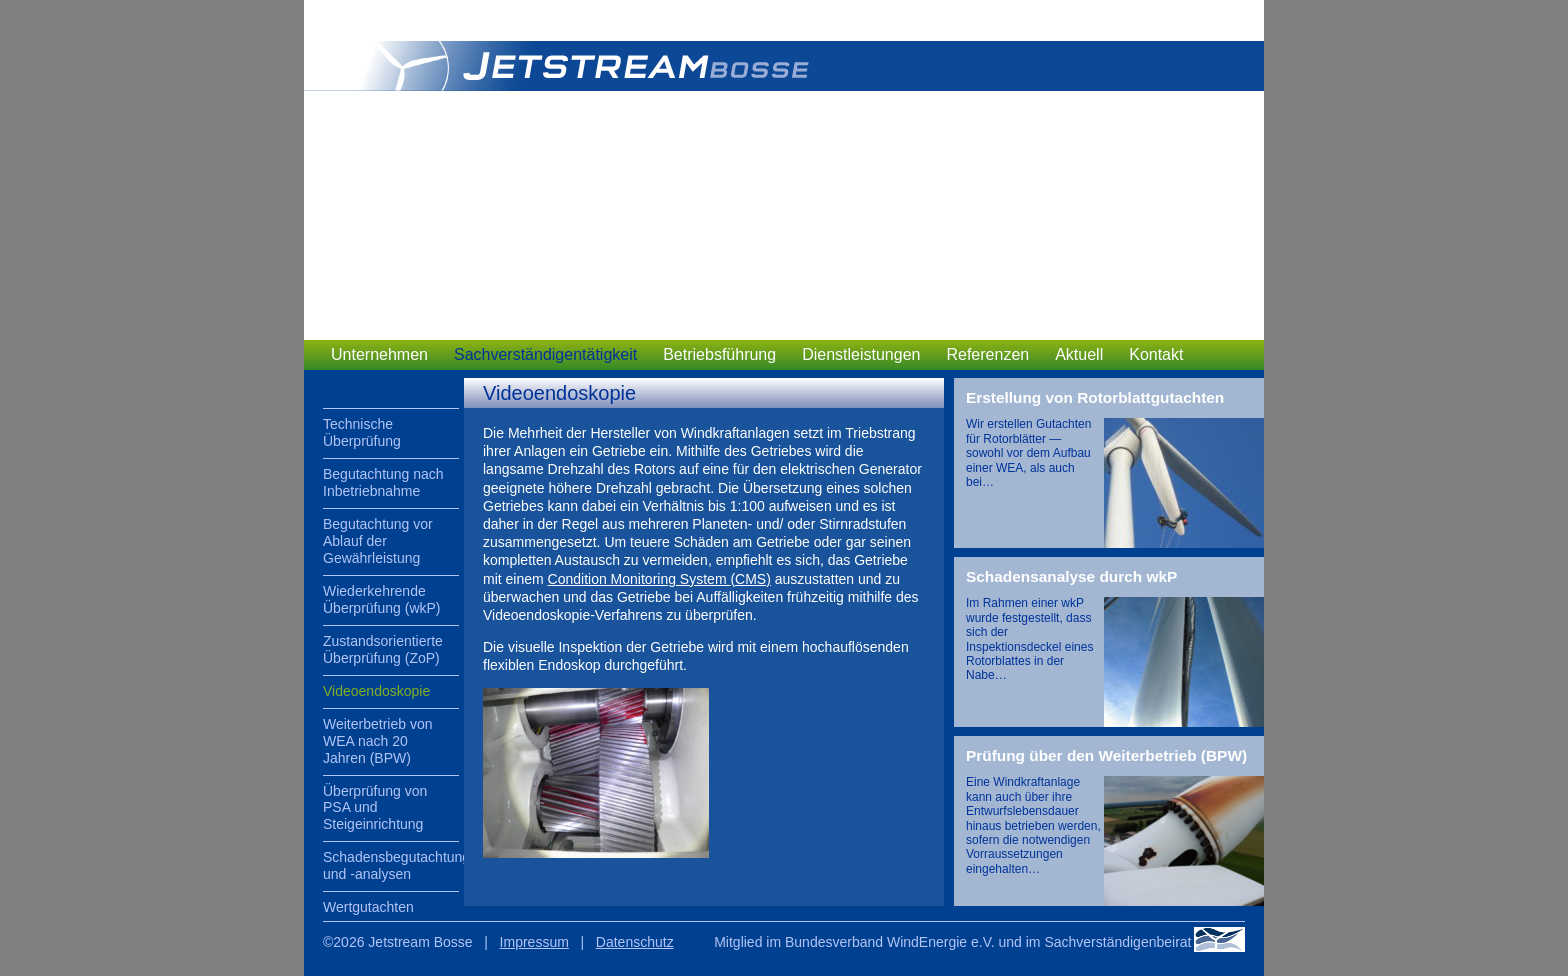 This screenshot has width=1568, height=976. What do you see at coordinates (382, 599) in the screenshot?
I see `Wiederkehrende Überprüfung (wkP)` at bounding box center [382, 599].